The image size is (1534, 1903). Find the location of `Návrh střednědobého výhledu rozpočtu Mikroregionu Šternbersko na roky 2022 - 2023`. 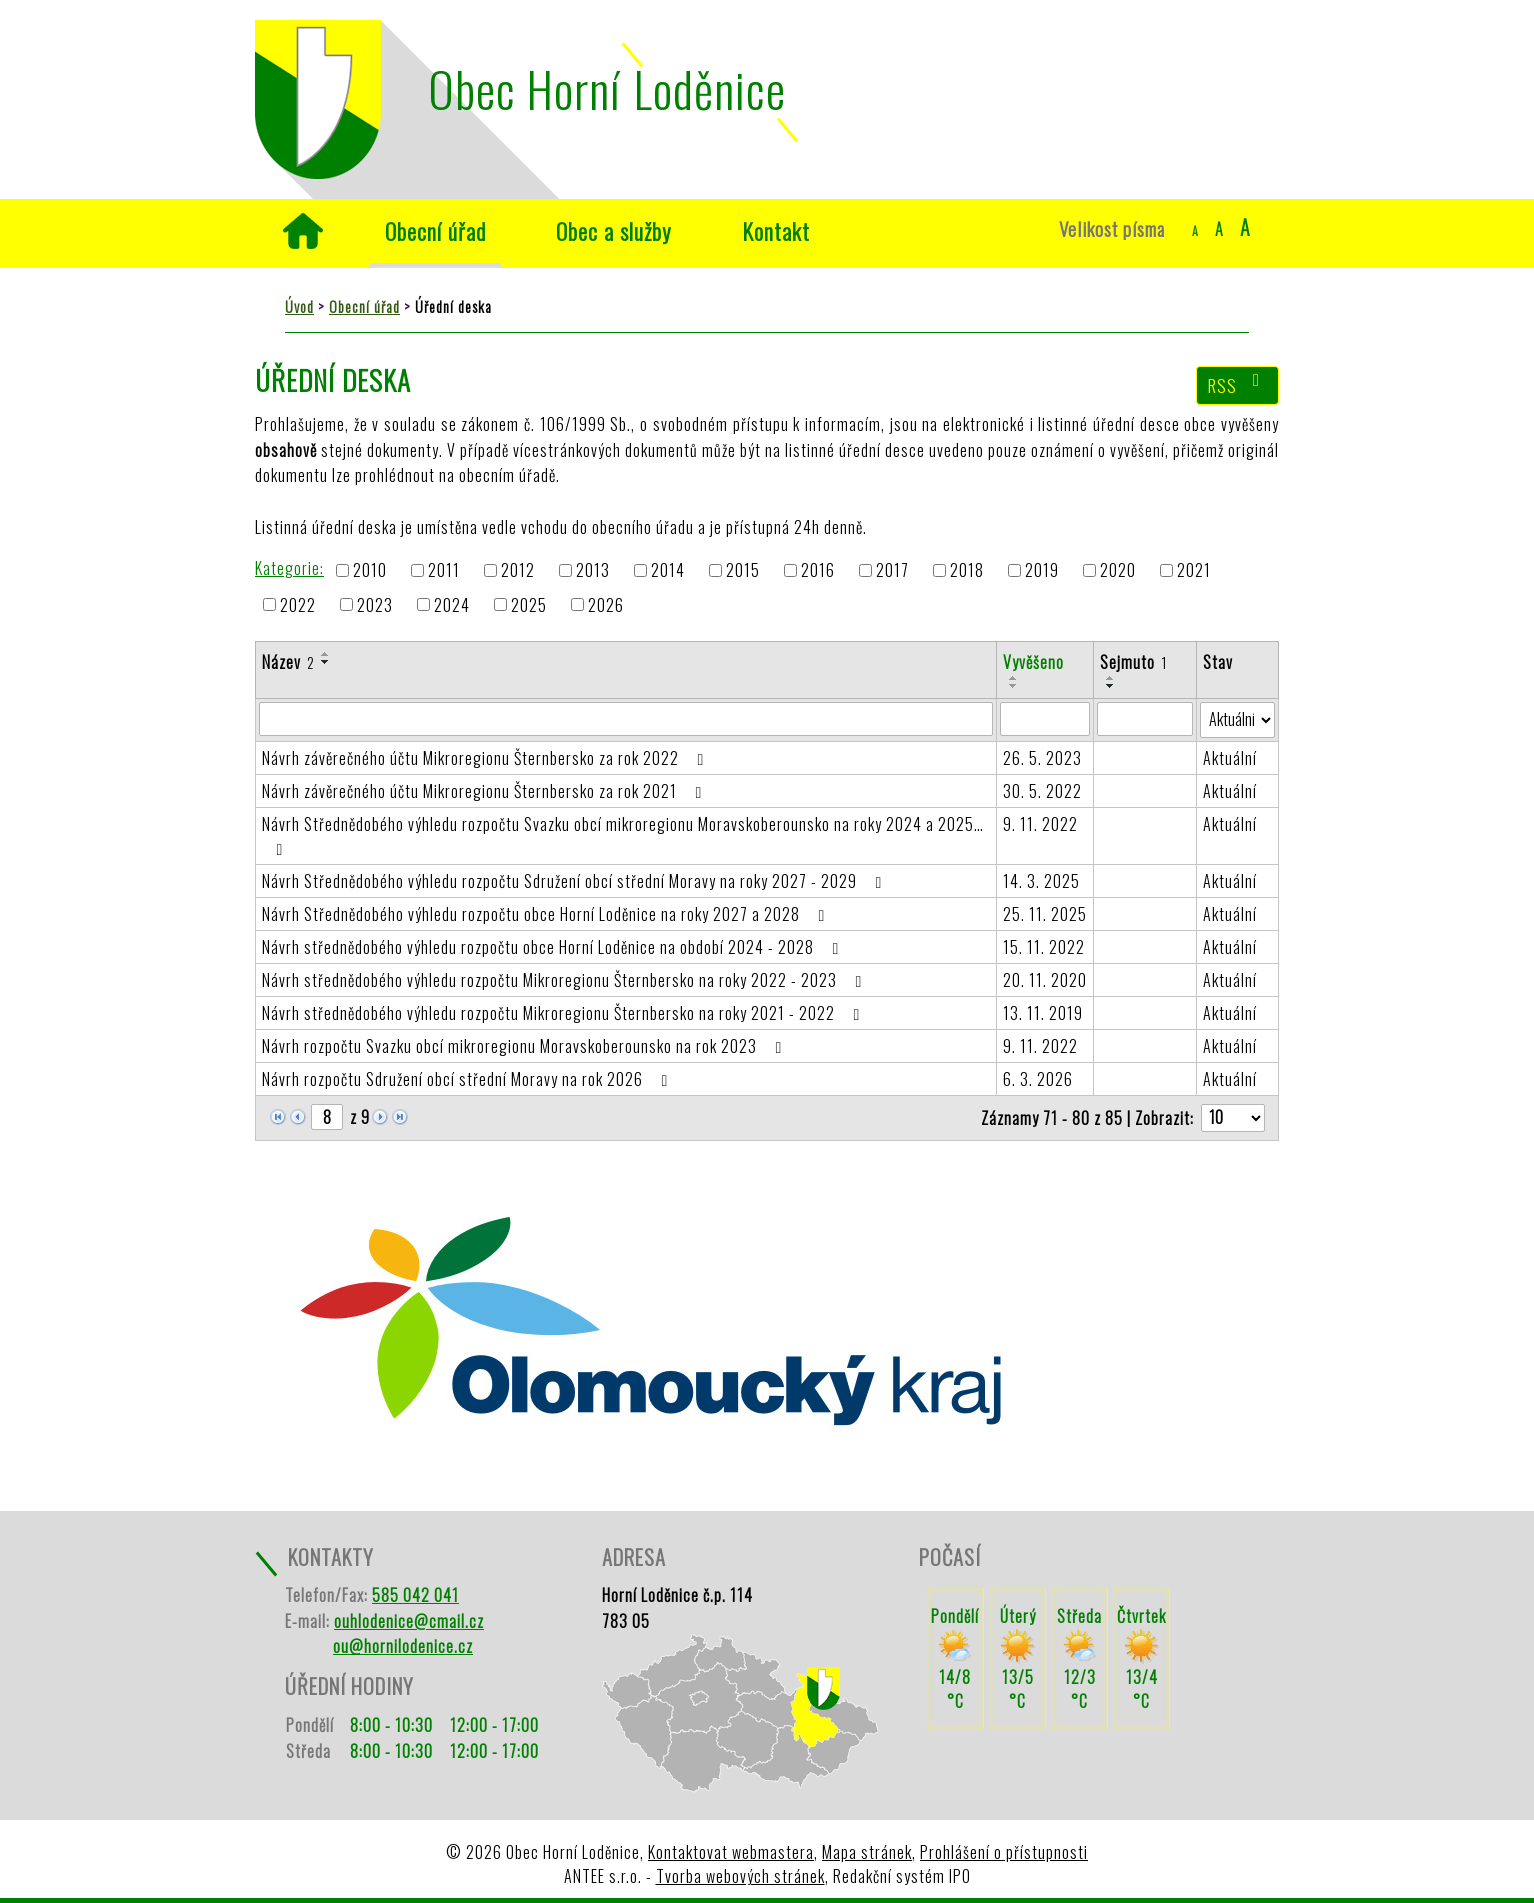

Návrh střednědobého výhledu rozpočtu Mikroregionu Šternbersko na roky 2022 - 2023 is located at coordinates (565, 980).